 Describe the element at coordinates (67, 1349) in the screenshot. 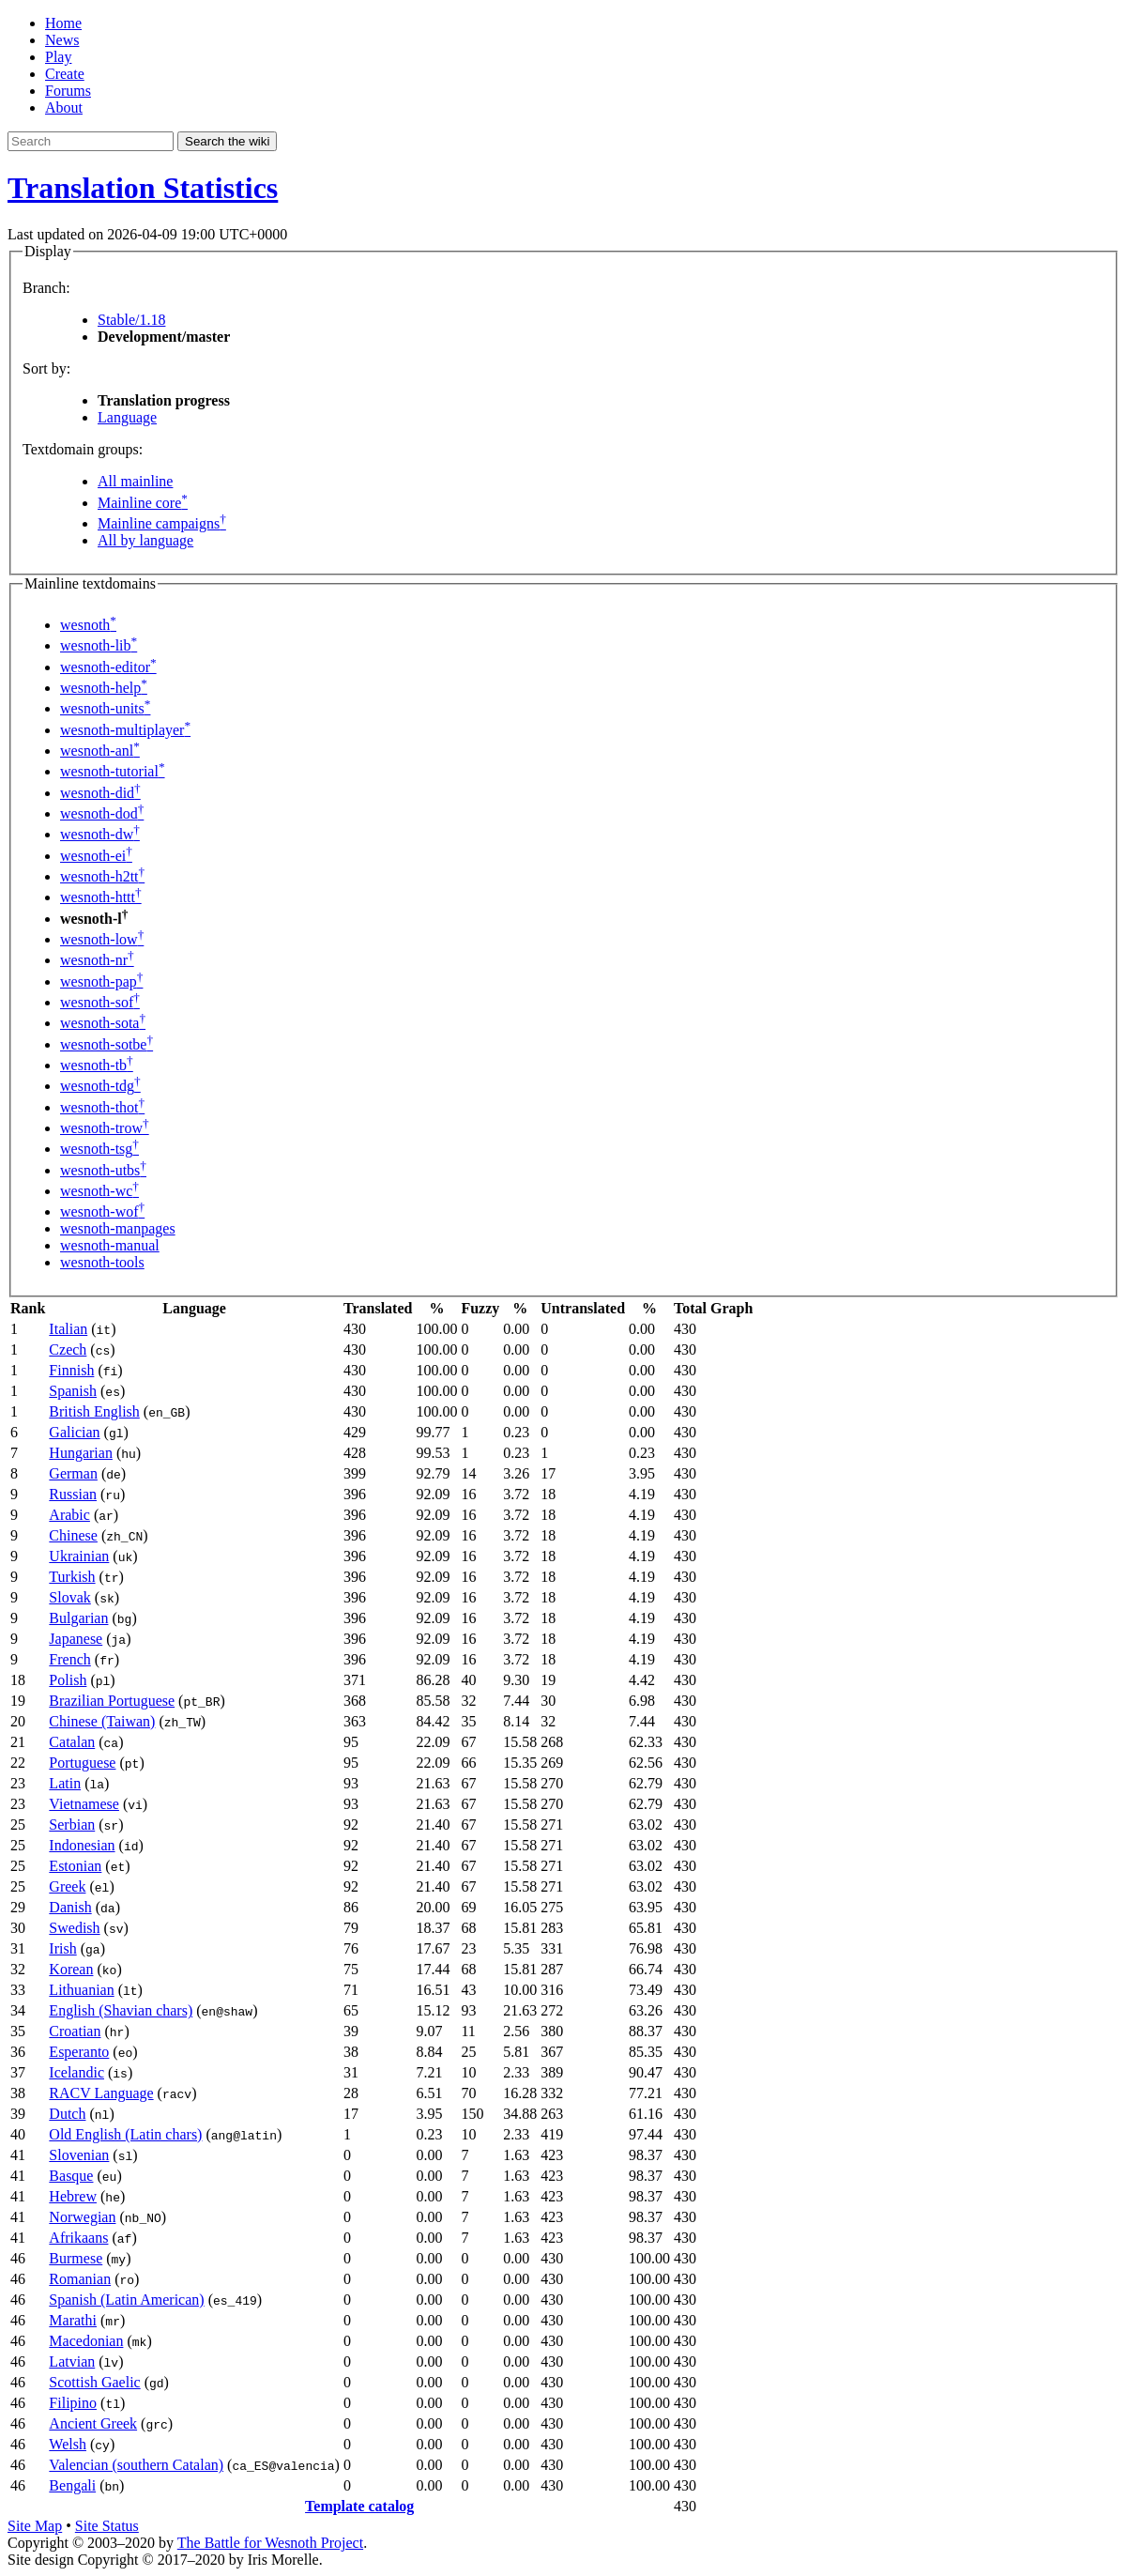

I see `Czech` at that location.